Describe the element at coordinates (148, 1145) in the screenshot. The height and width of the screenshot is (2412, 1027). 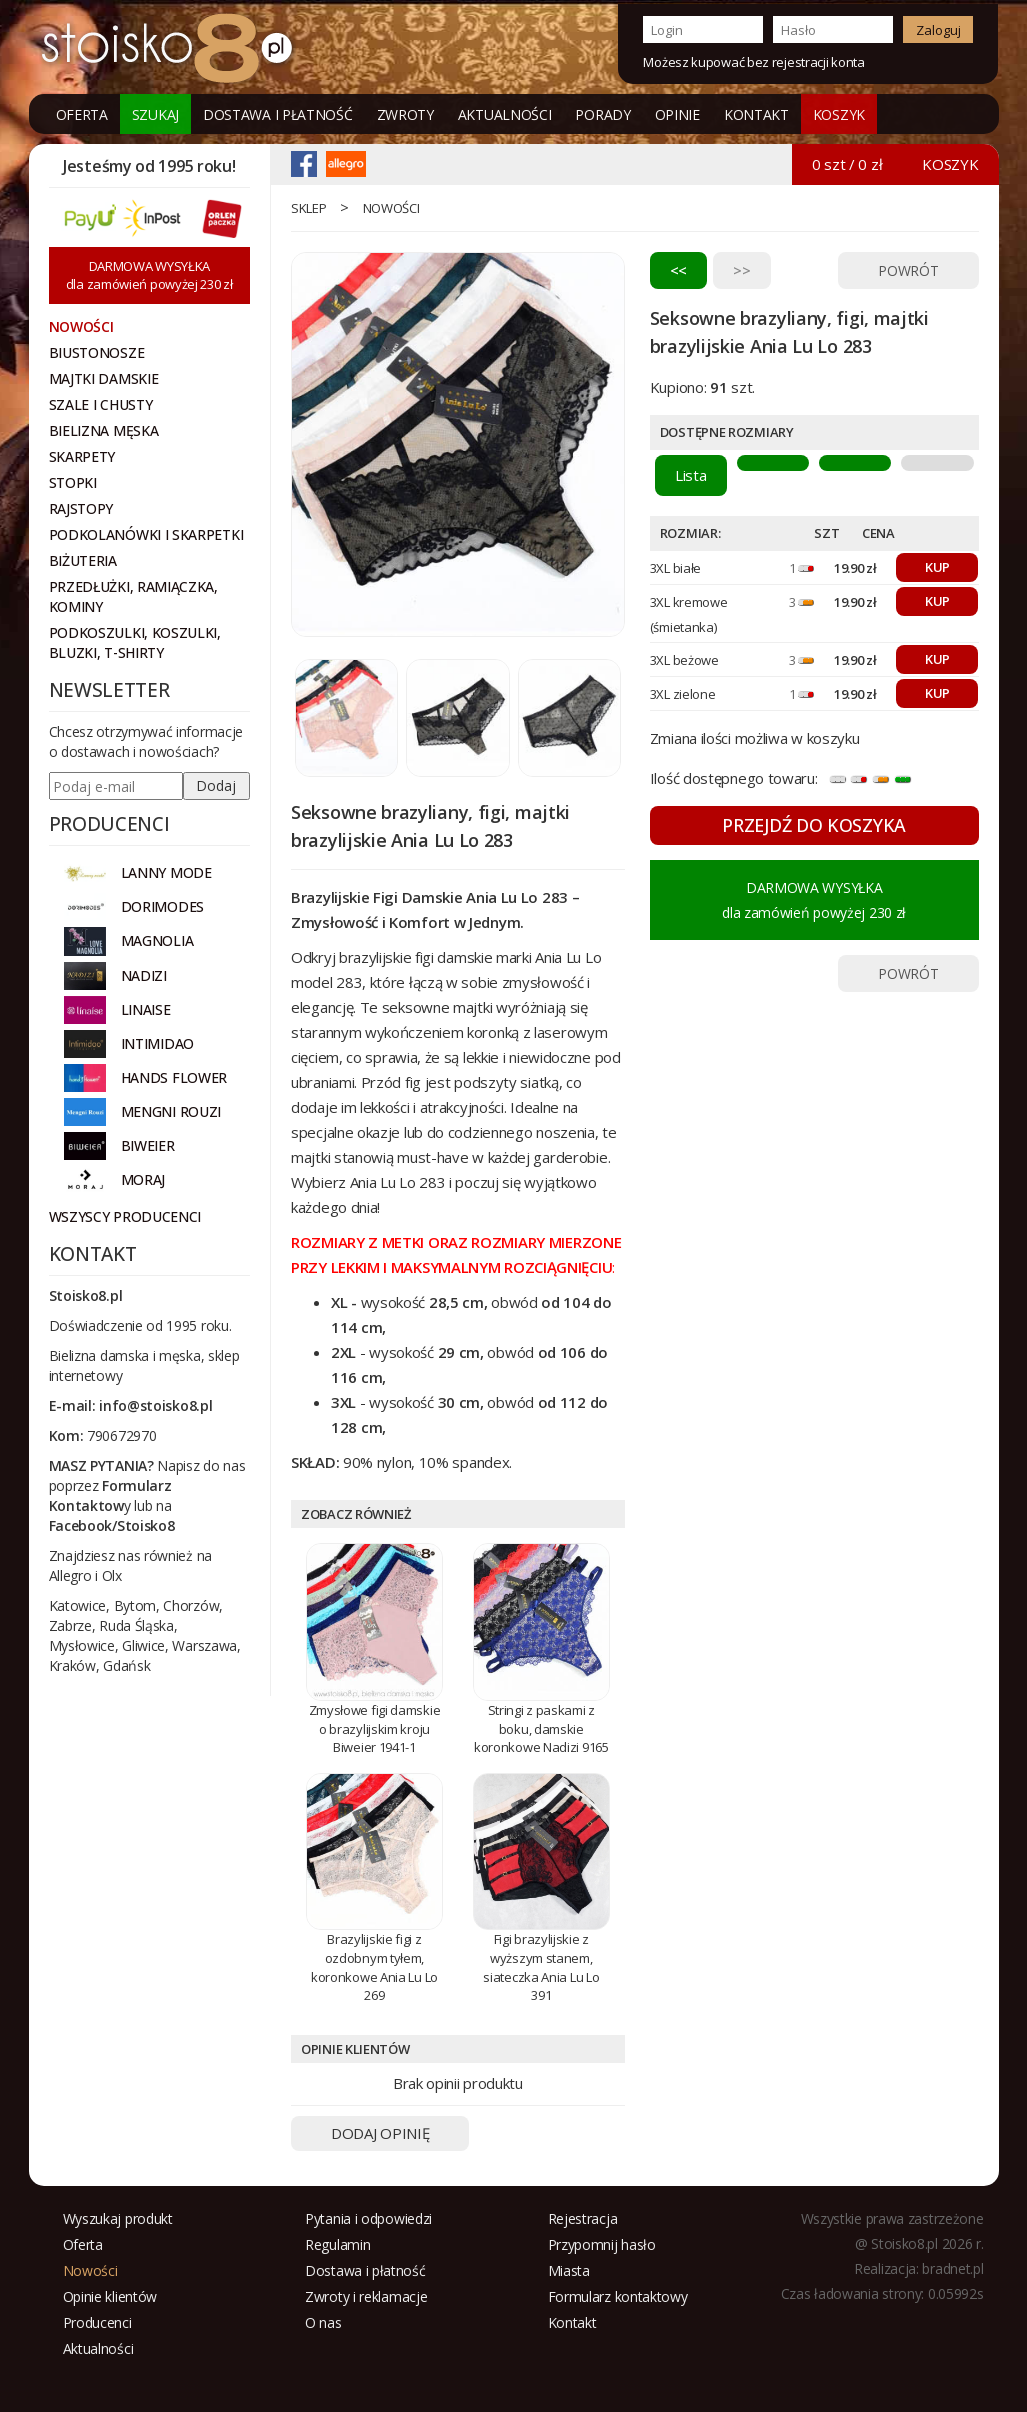
I see `BIWEIER` at that location.